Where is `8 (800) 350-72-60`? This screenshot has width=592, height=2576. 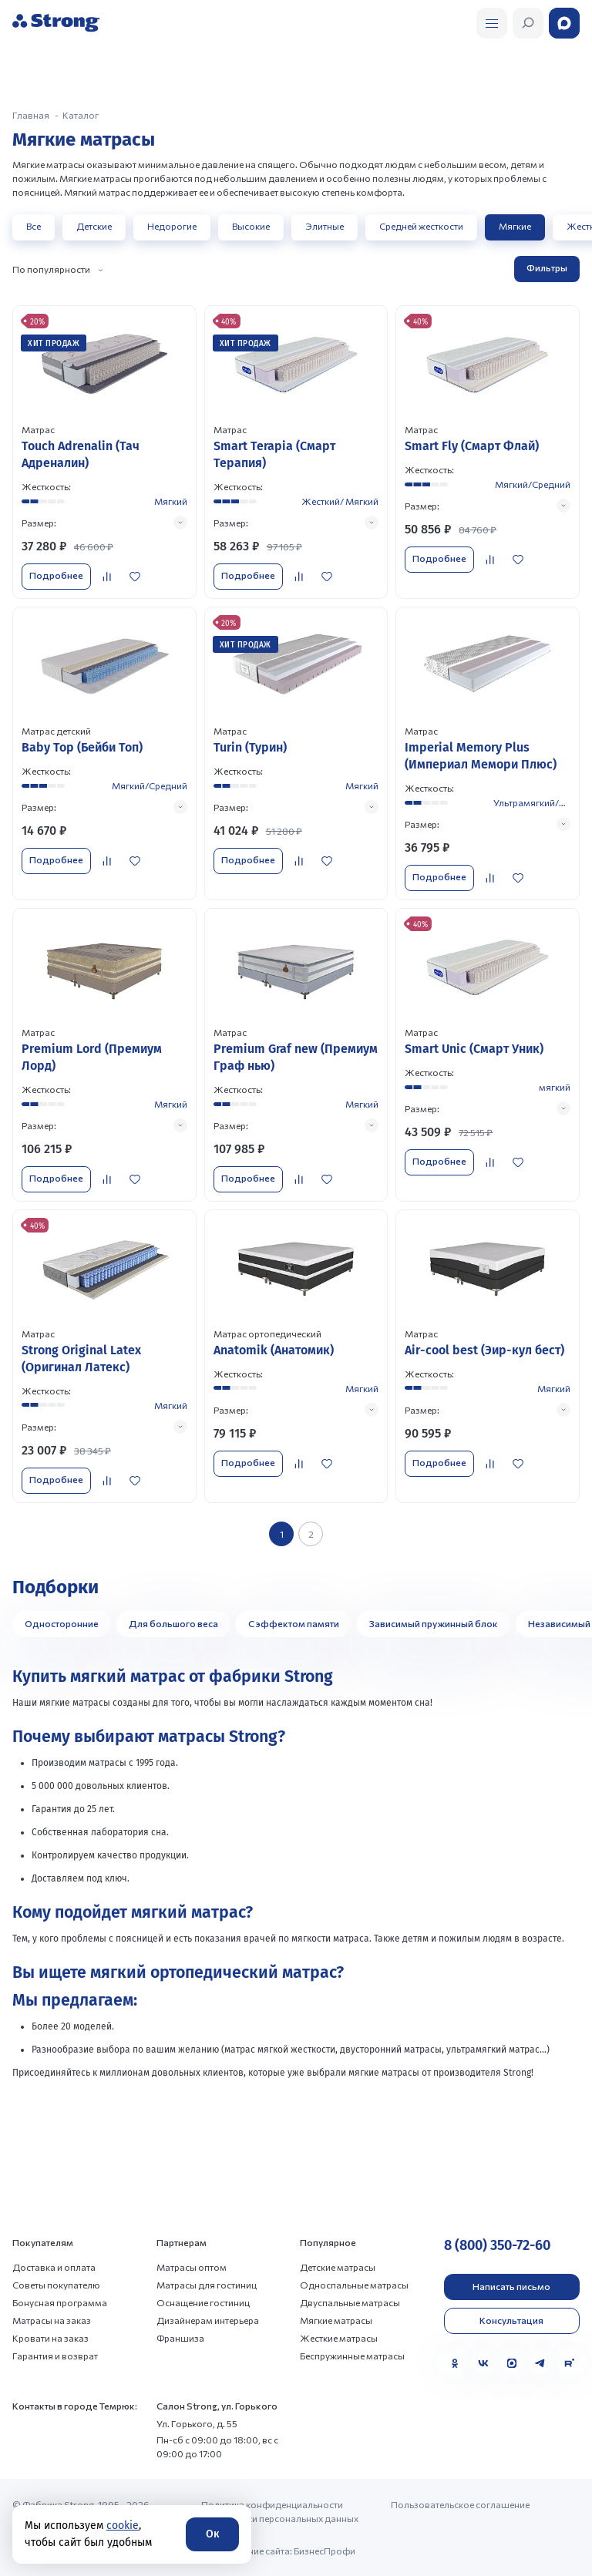
8 (800) 350-72-60 is located at coordinates (497, 2245).